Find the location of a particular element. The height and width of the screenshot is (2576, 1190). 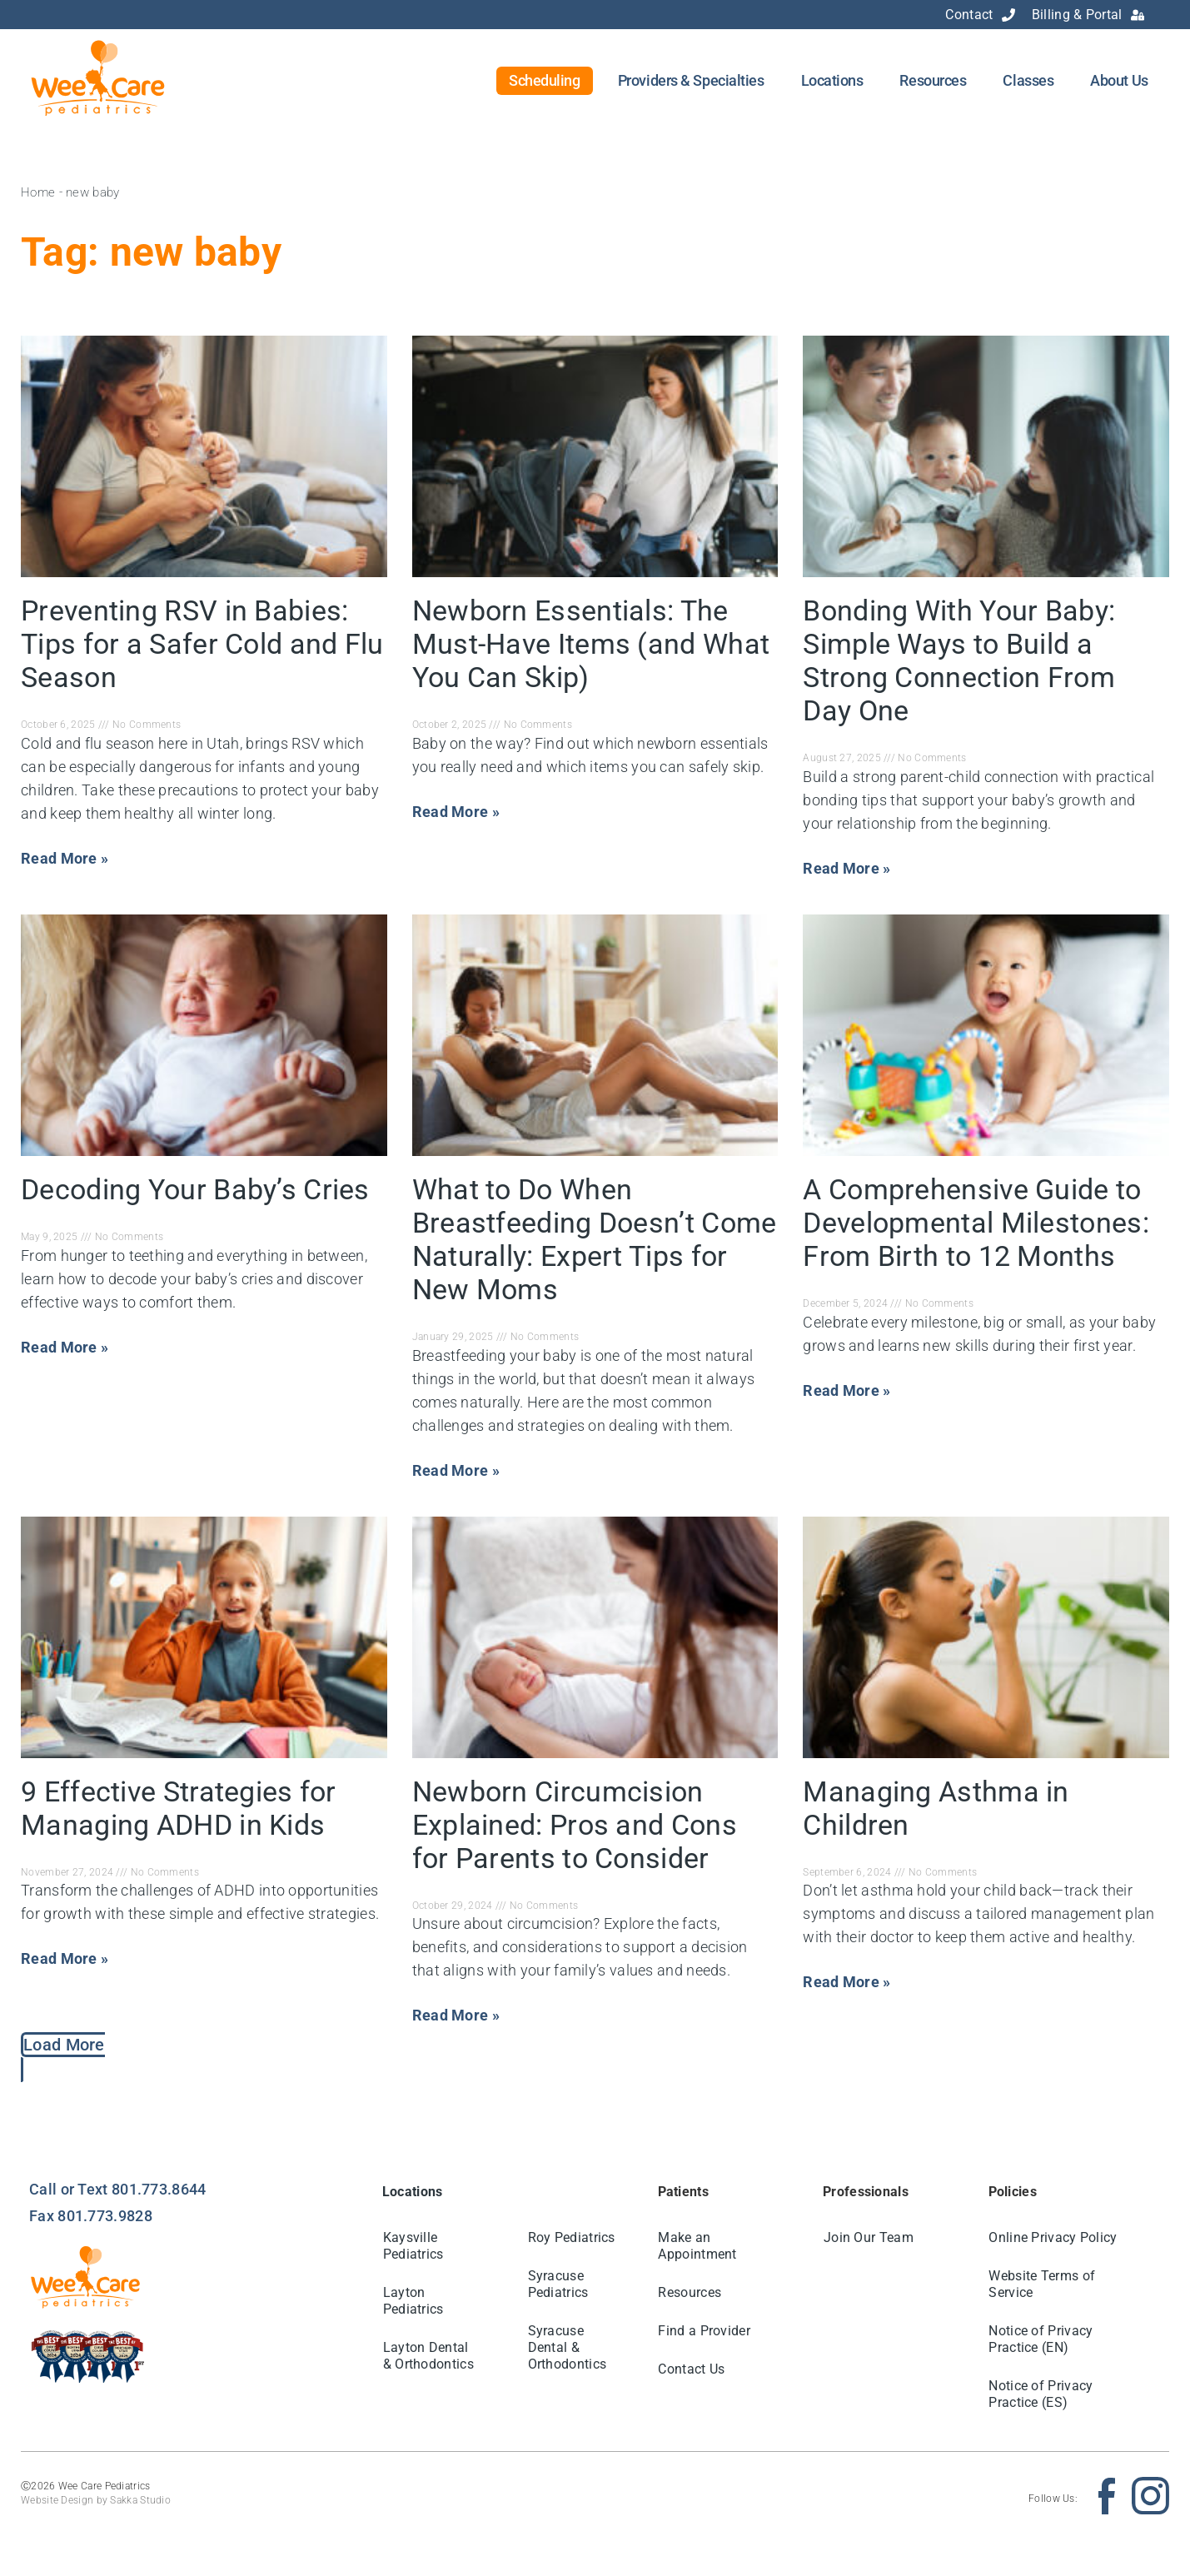

Newborn Circumcision Explained: Pros and Cons for Parents to Consider is located at coordinates (574, 1825).